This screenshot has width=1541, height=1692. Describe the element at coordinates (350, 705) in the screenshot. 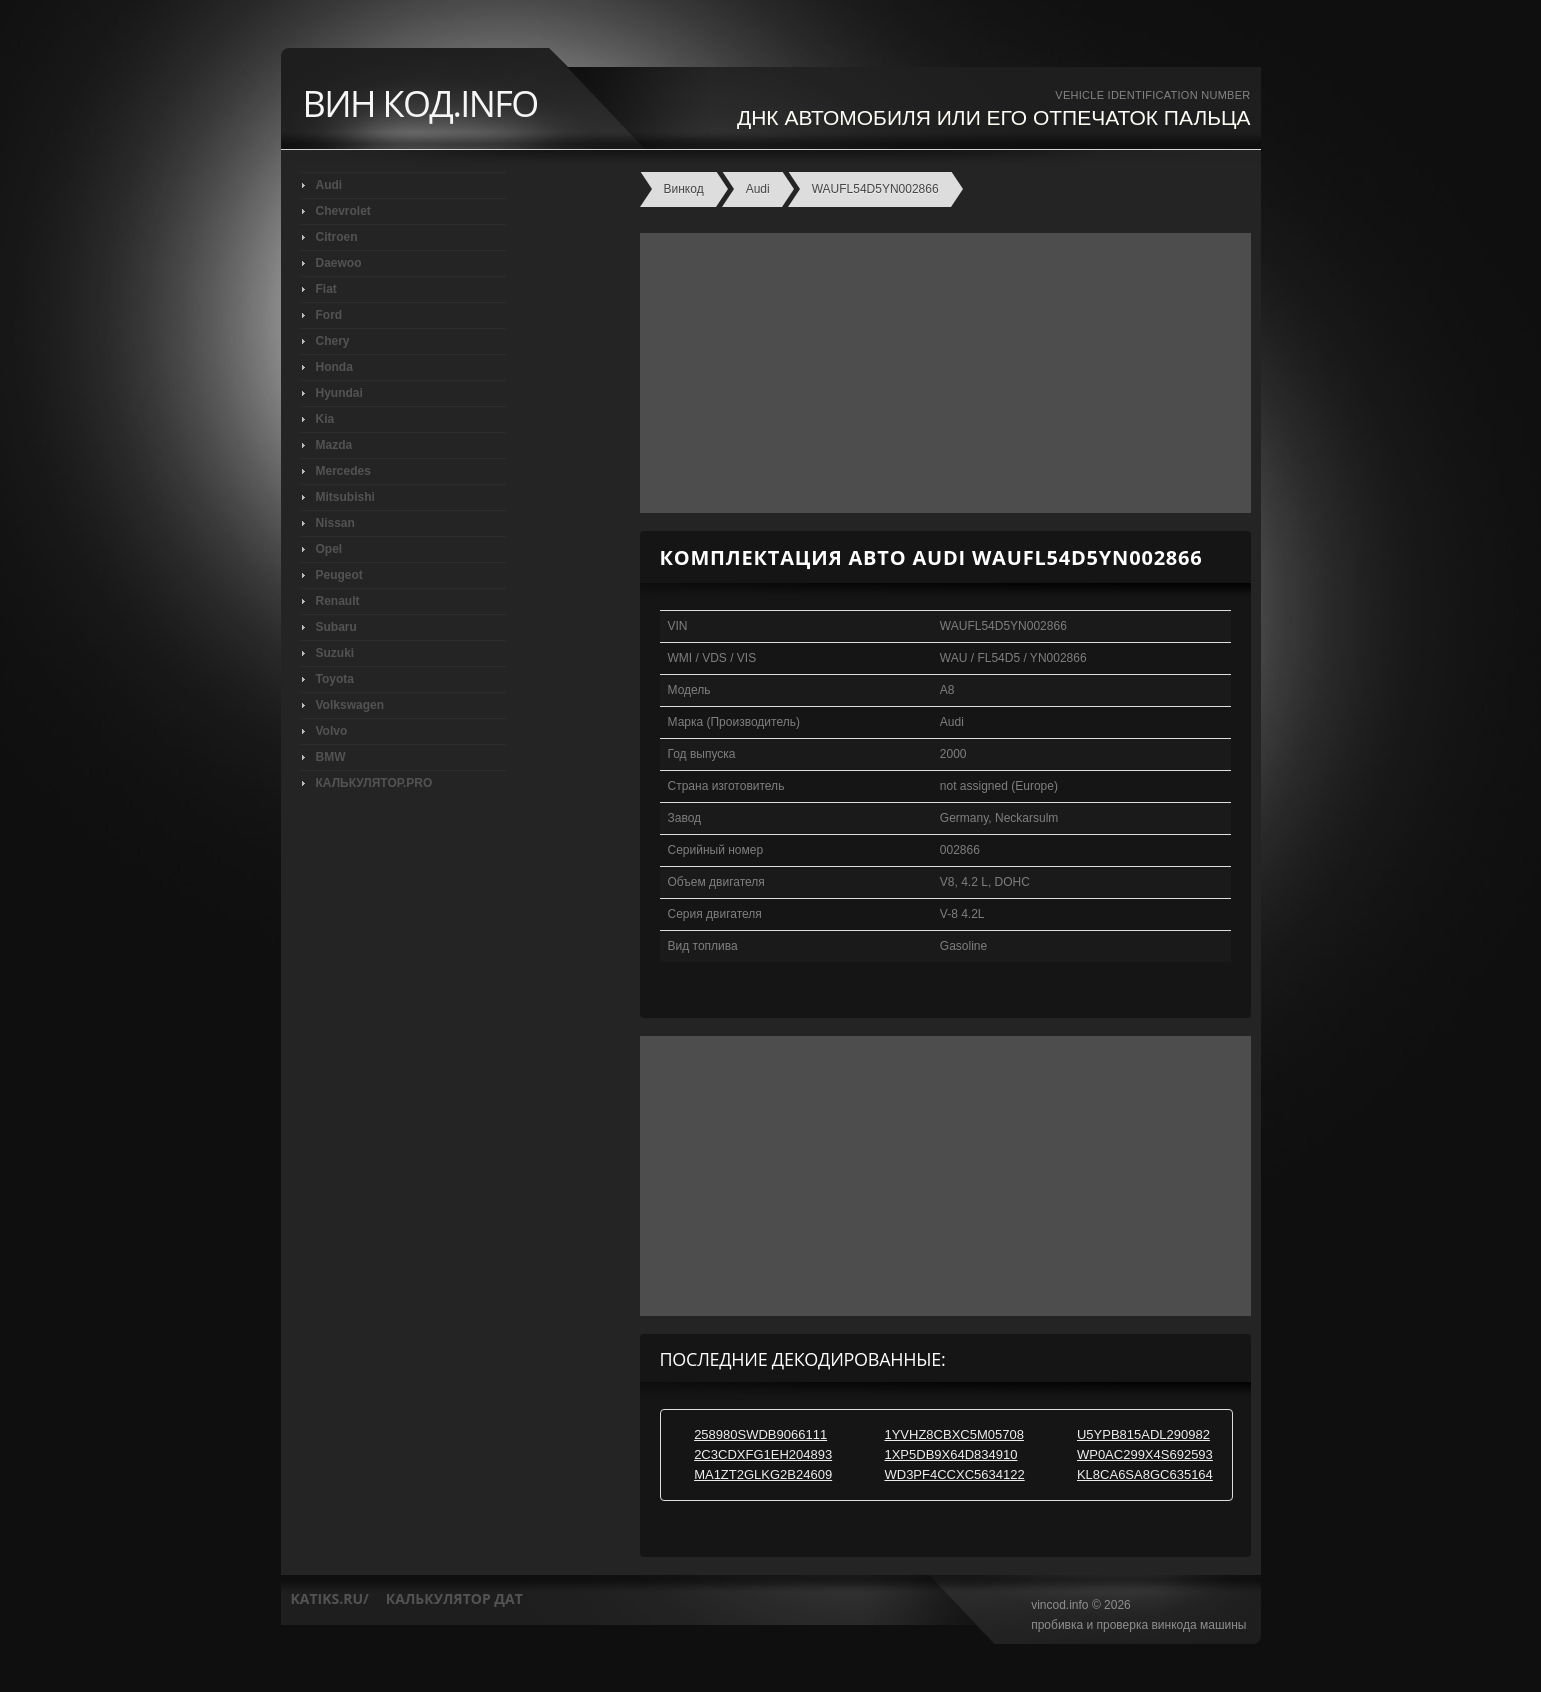

I see `Volkswagen` at that location.